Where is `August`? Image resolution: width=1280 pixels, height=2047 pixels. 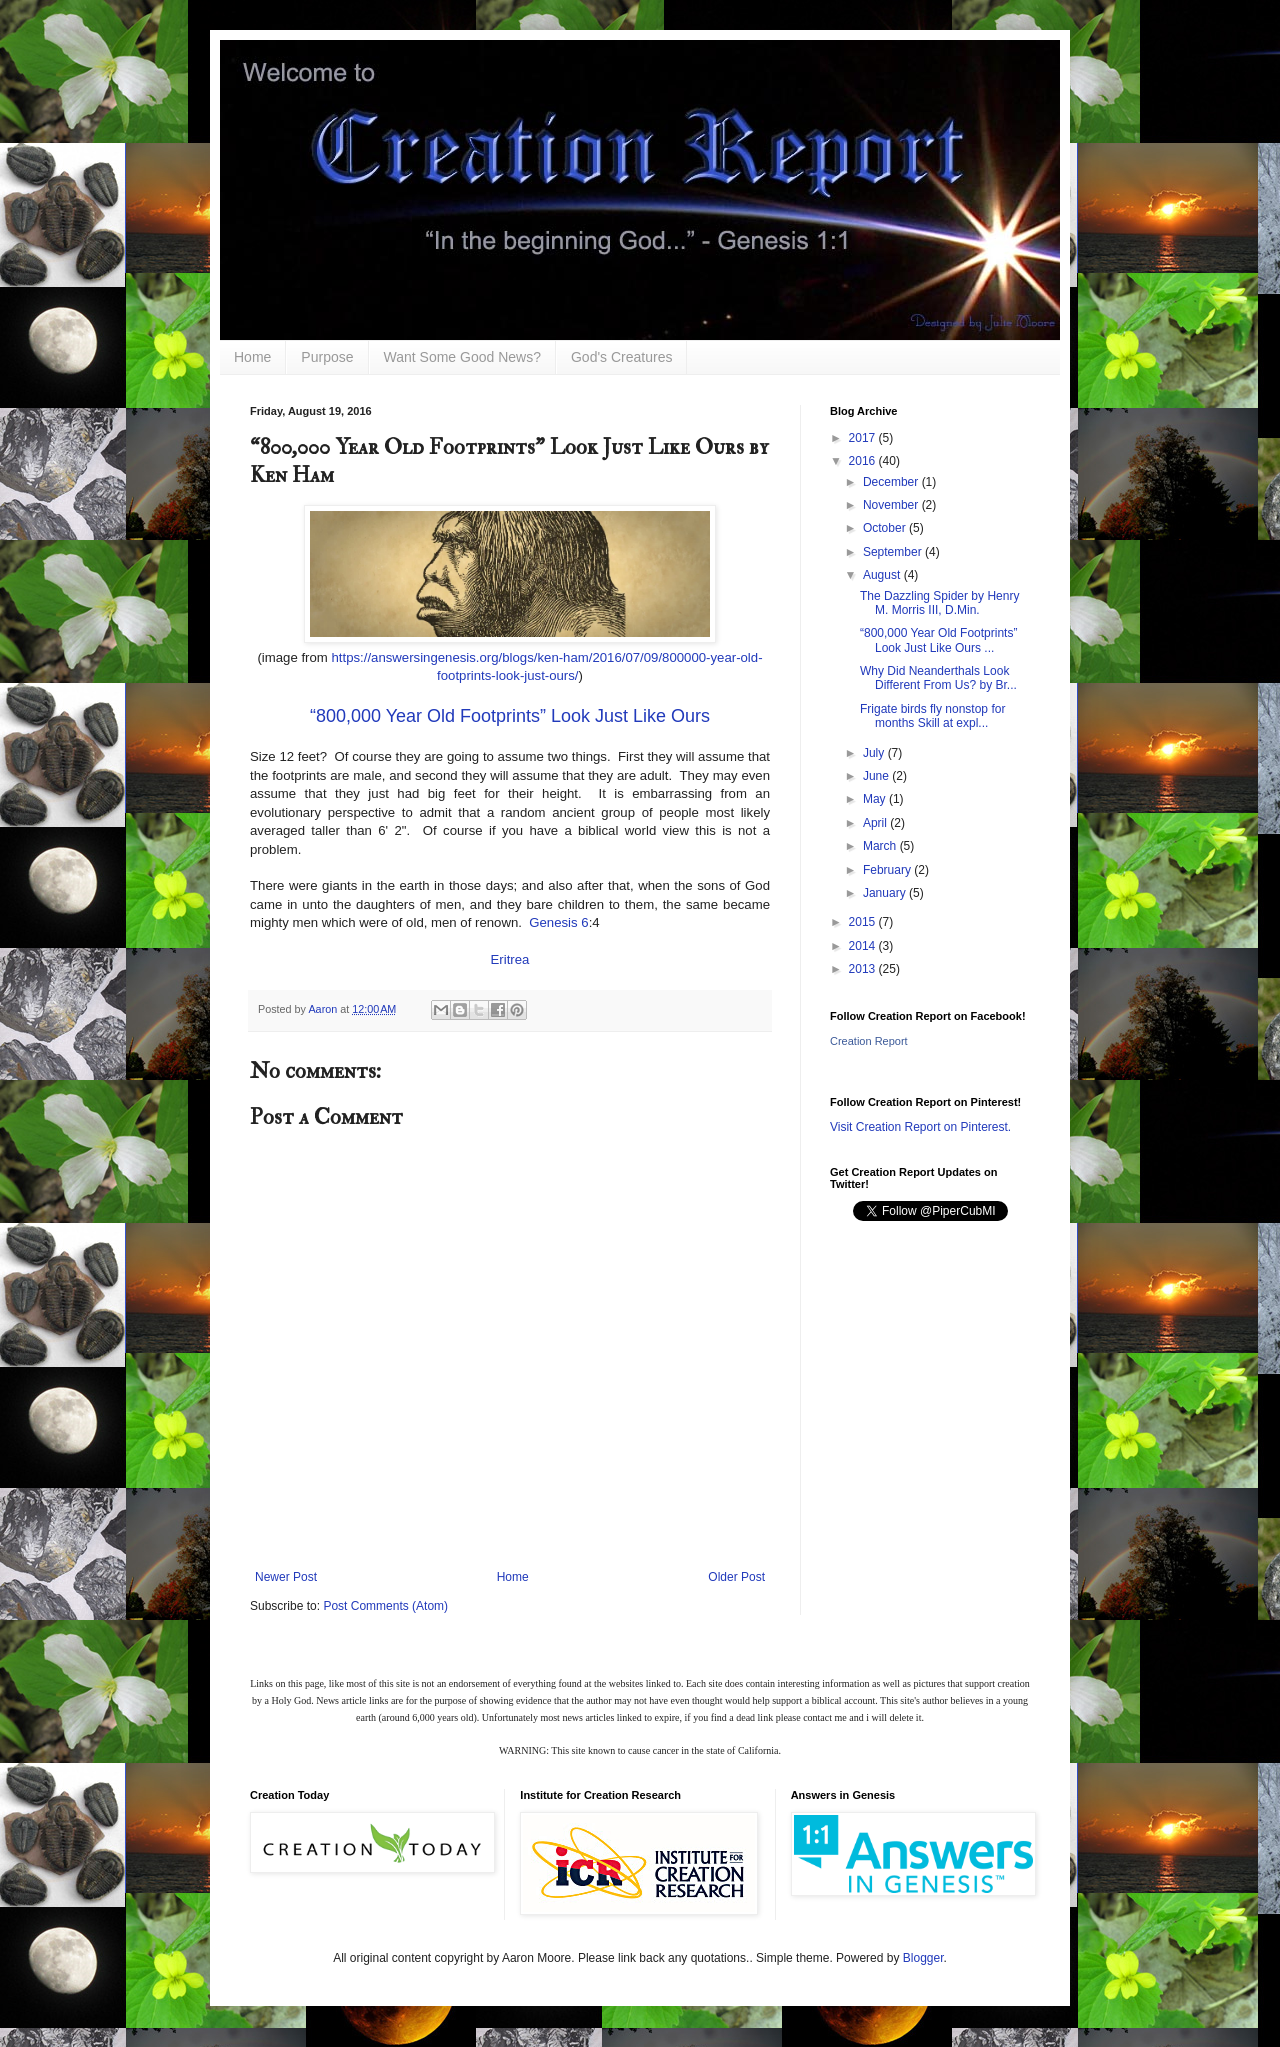
August is located at coordinates (883, 575).